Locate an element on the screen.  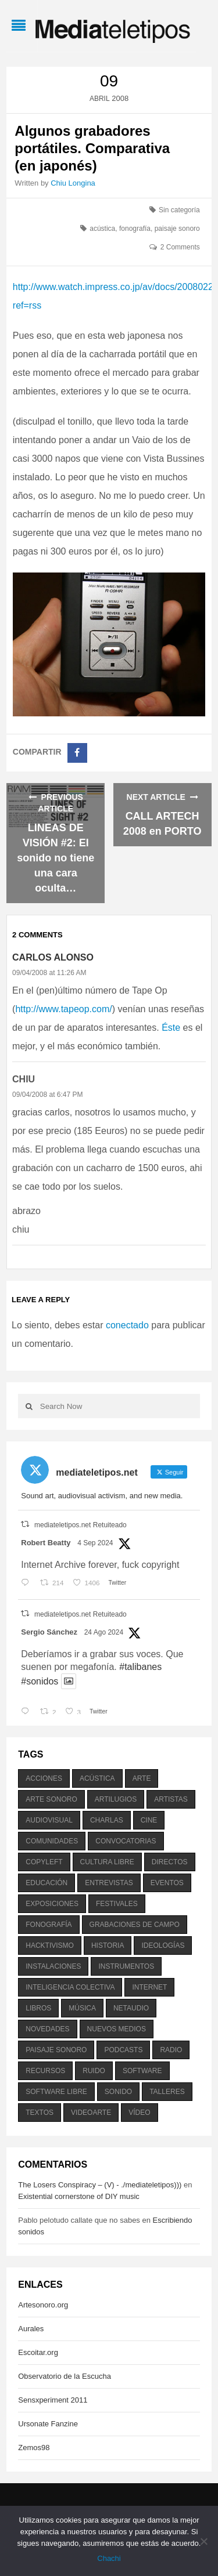
The Losers Conspiracy – (V) - ./mediateletipos))) is located at coordinates (99, 2184).